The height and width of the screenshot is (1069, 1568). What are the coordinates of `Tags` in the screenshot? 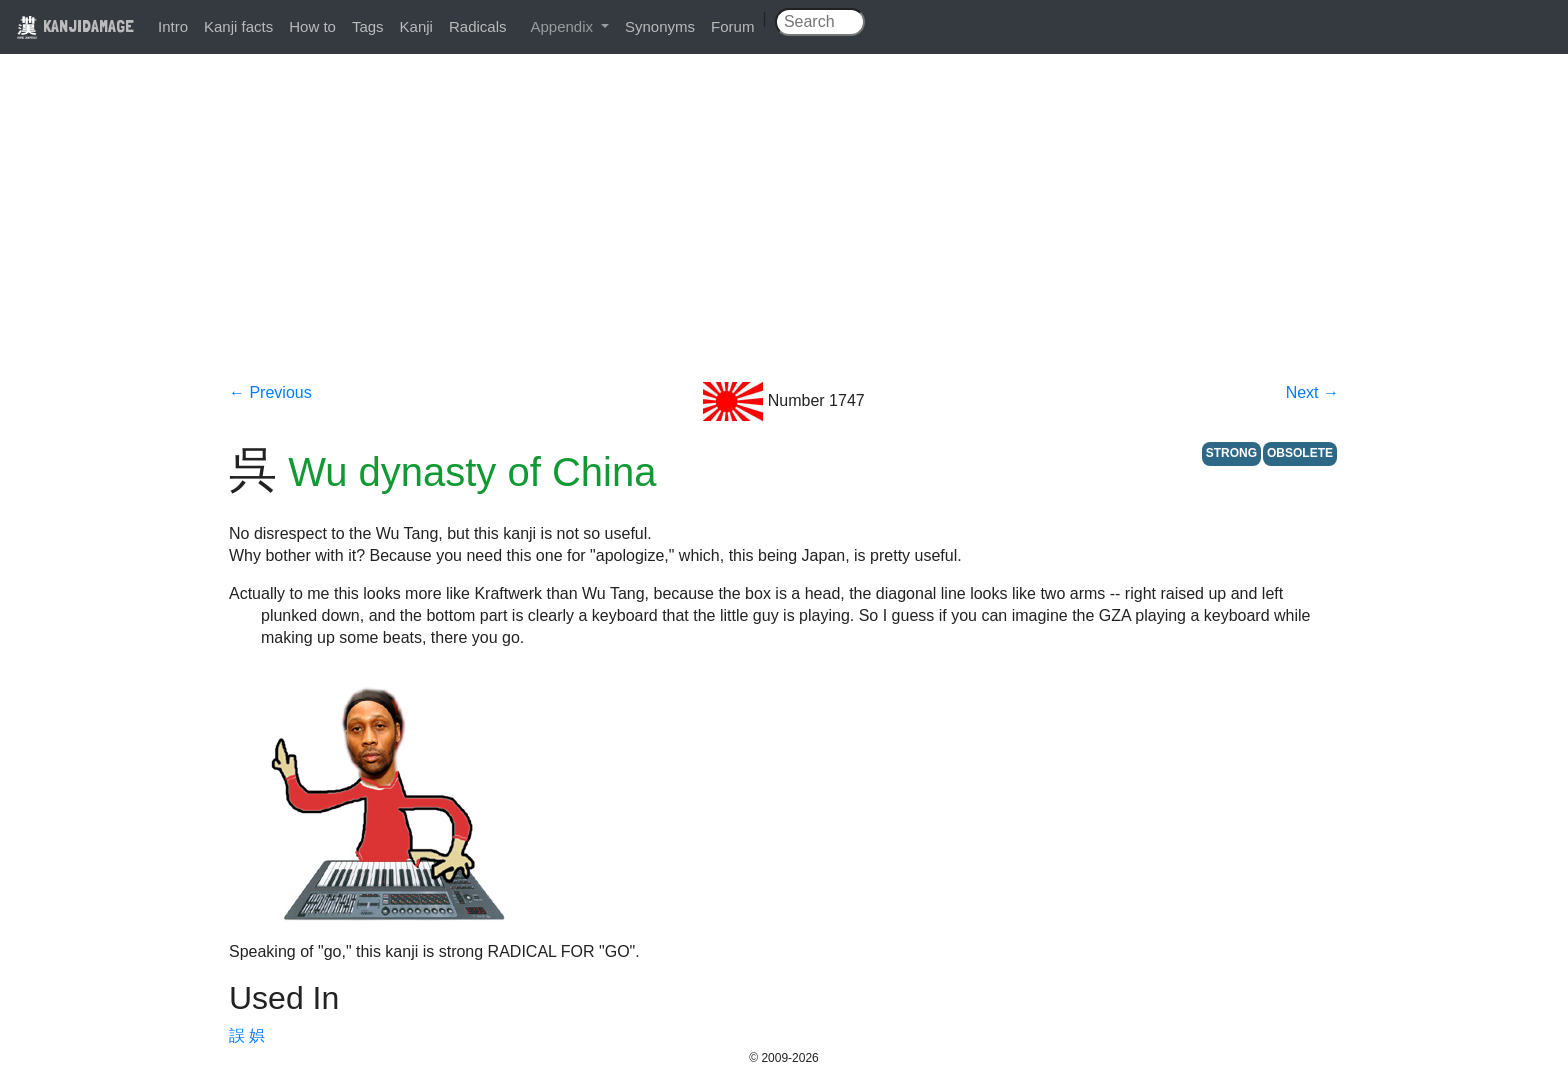 It's located at (368, 26).